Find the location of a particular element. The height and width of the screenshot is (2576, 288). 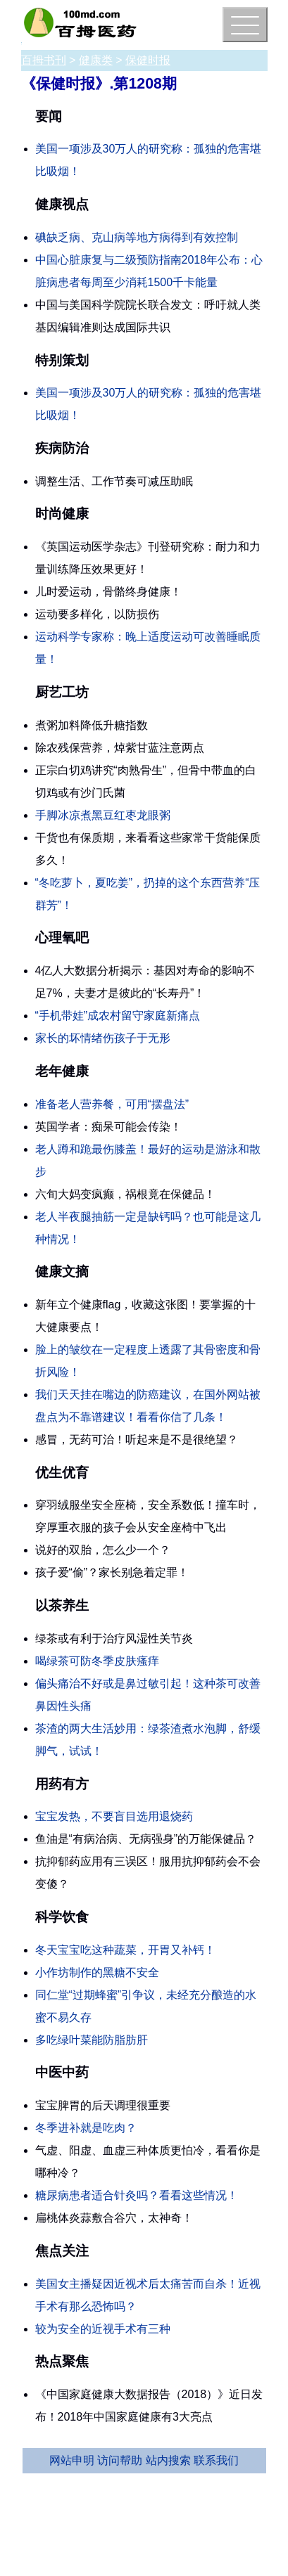

保健时报 is located at coordinates (147, 60).